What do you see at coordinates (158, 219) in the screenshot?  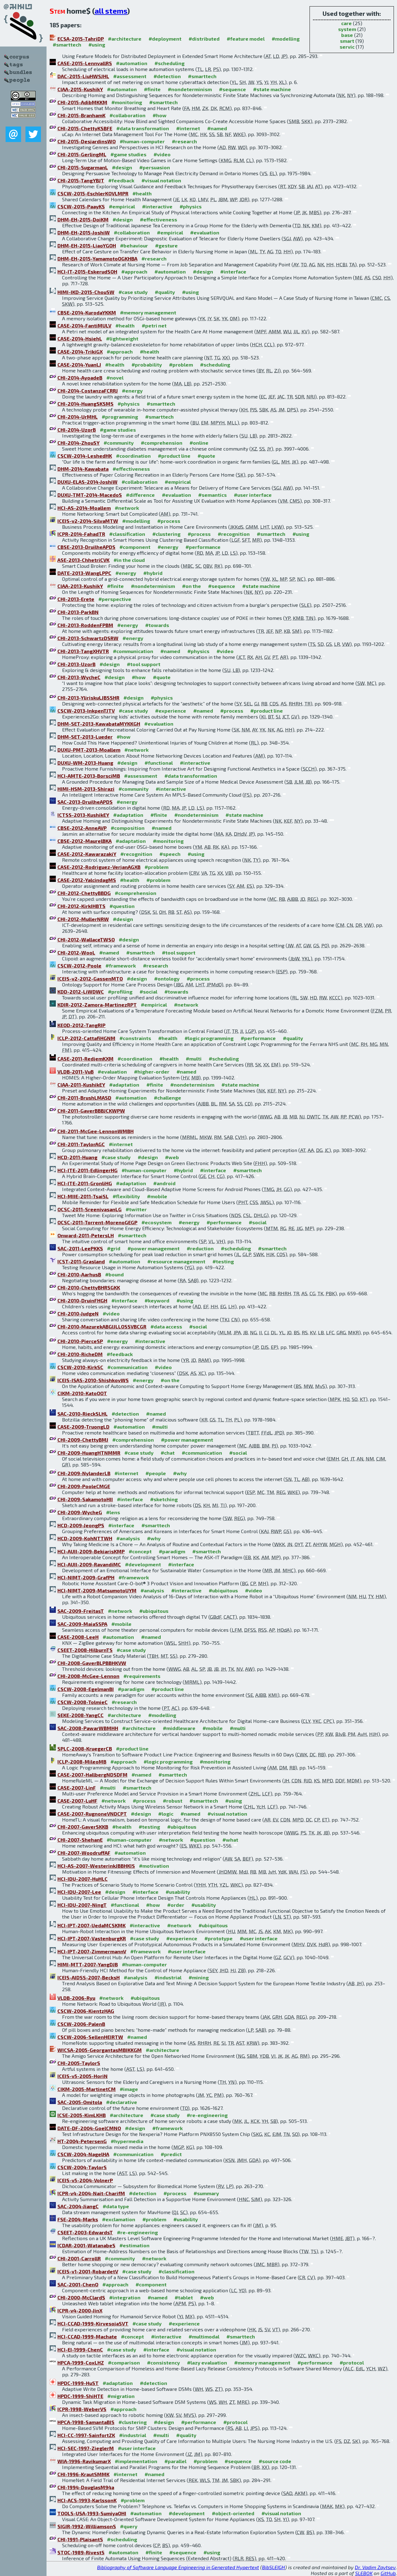 I see `#effectiveness` at bounding box center [158, 219].